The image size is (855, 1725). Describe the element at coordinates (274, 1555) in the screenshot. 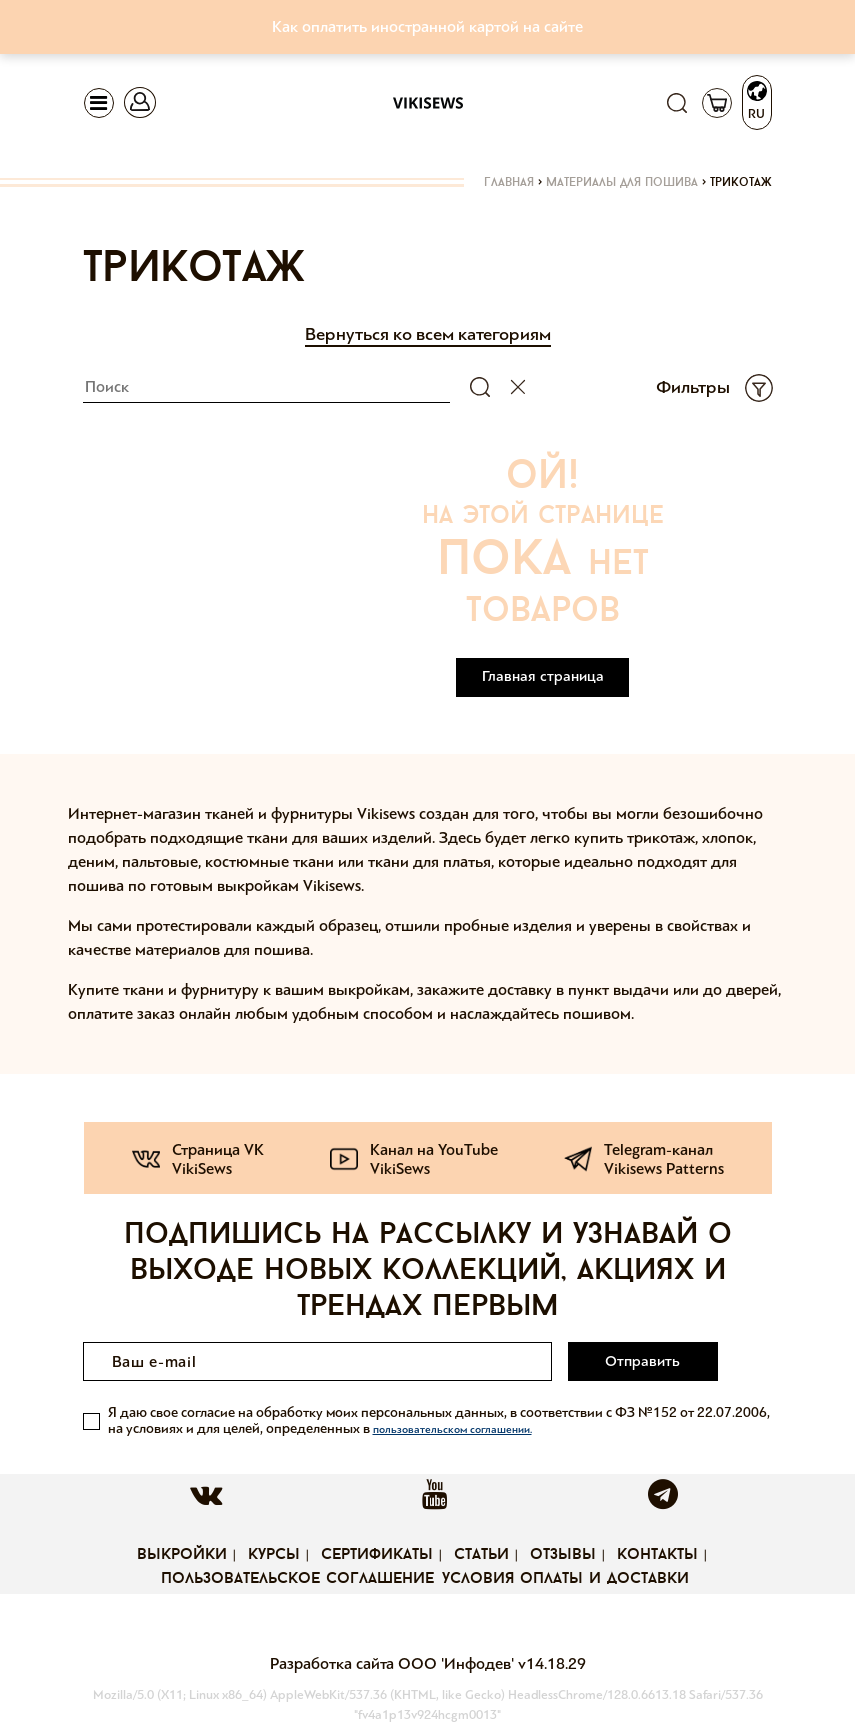

I see `Курсы` at that location.